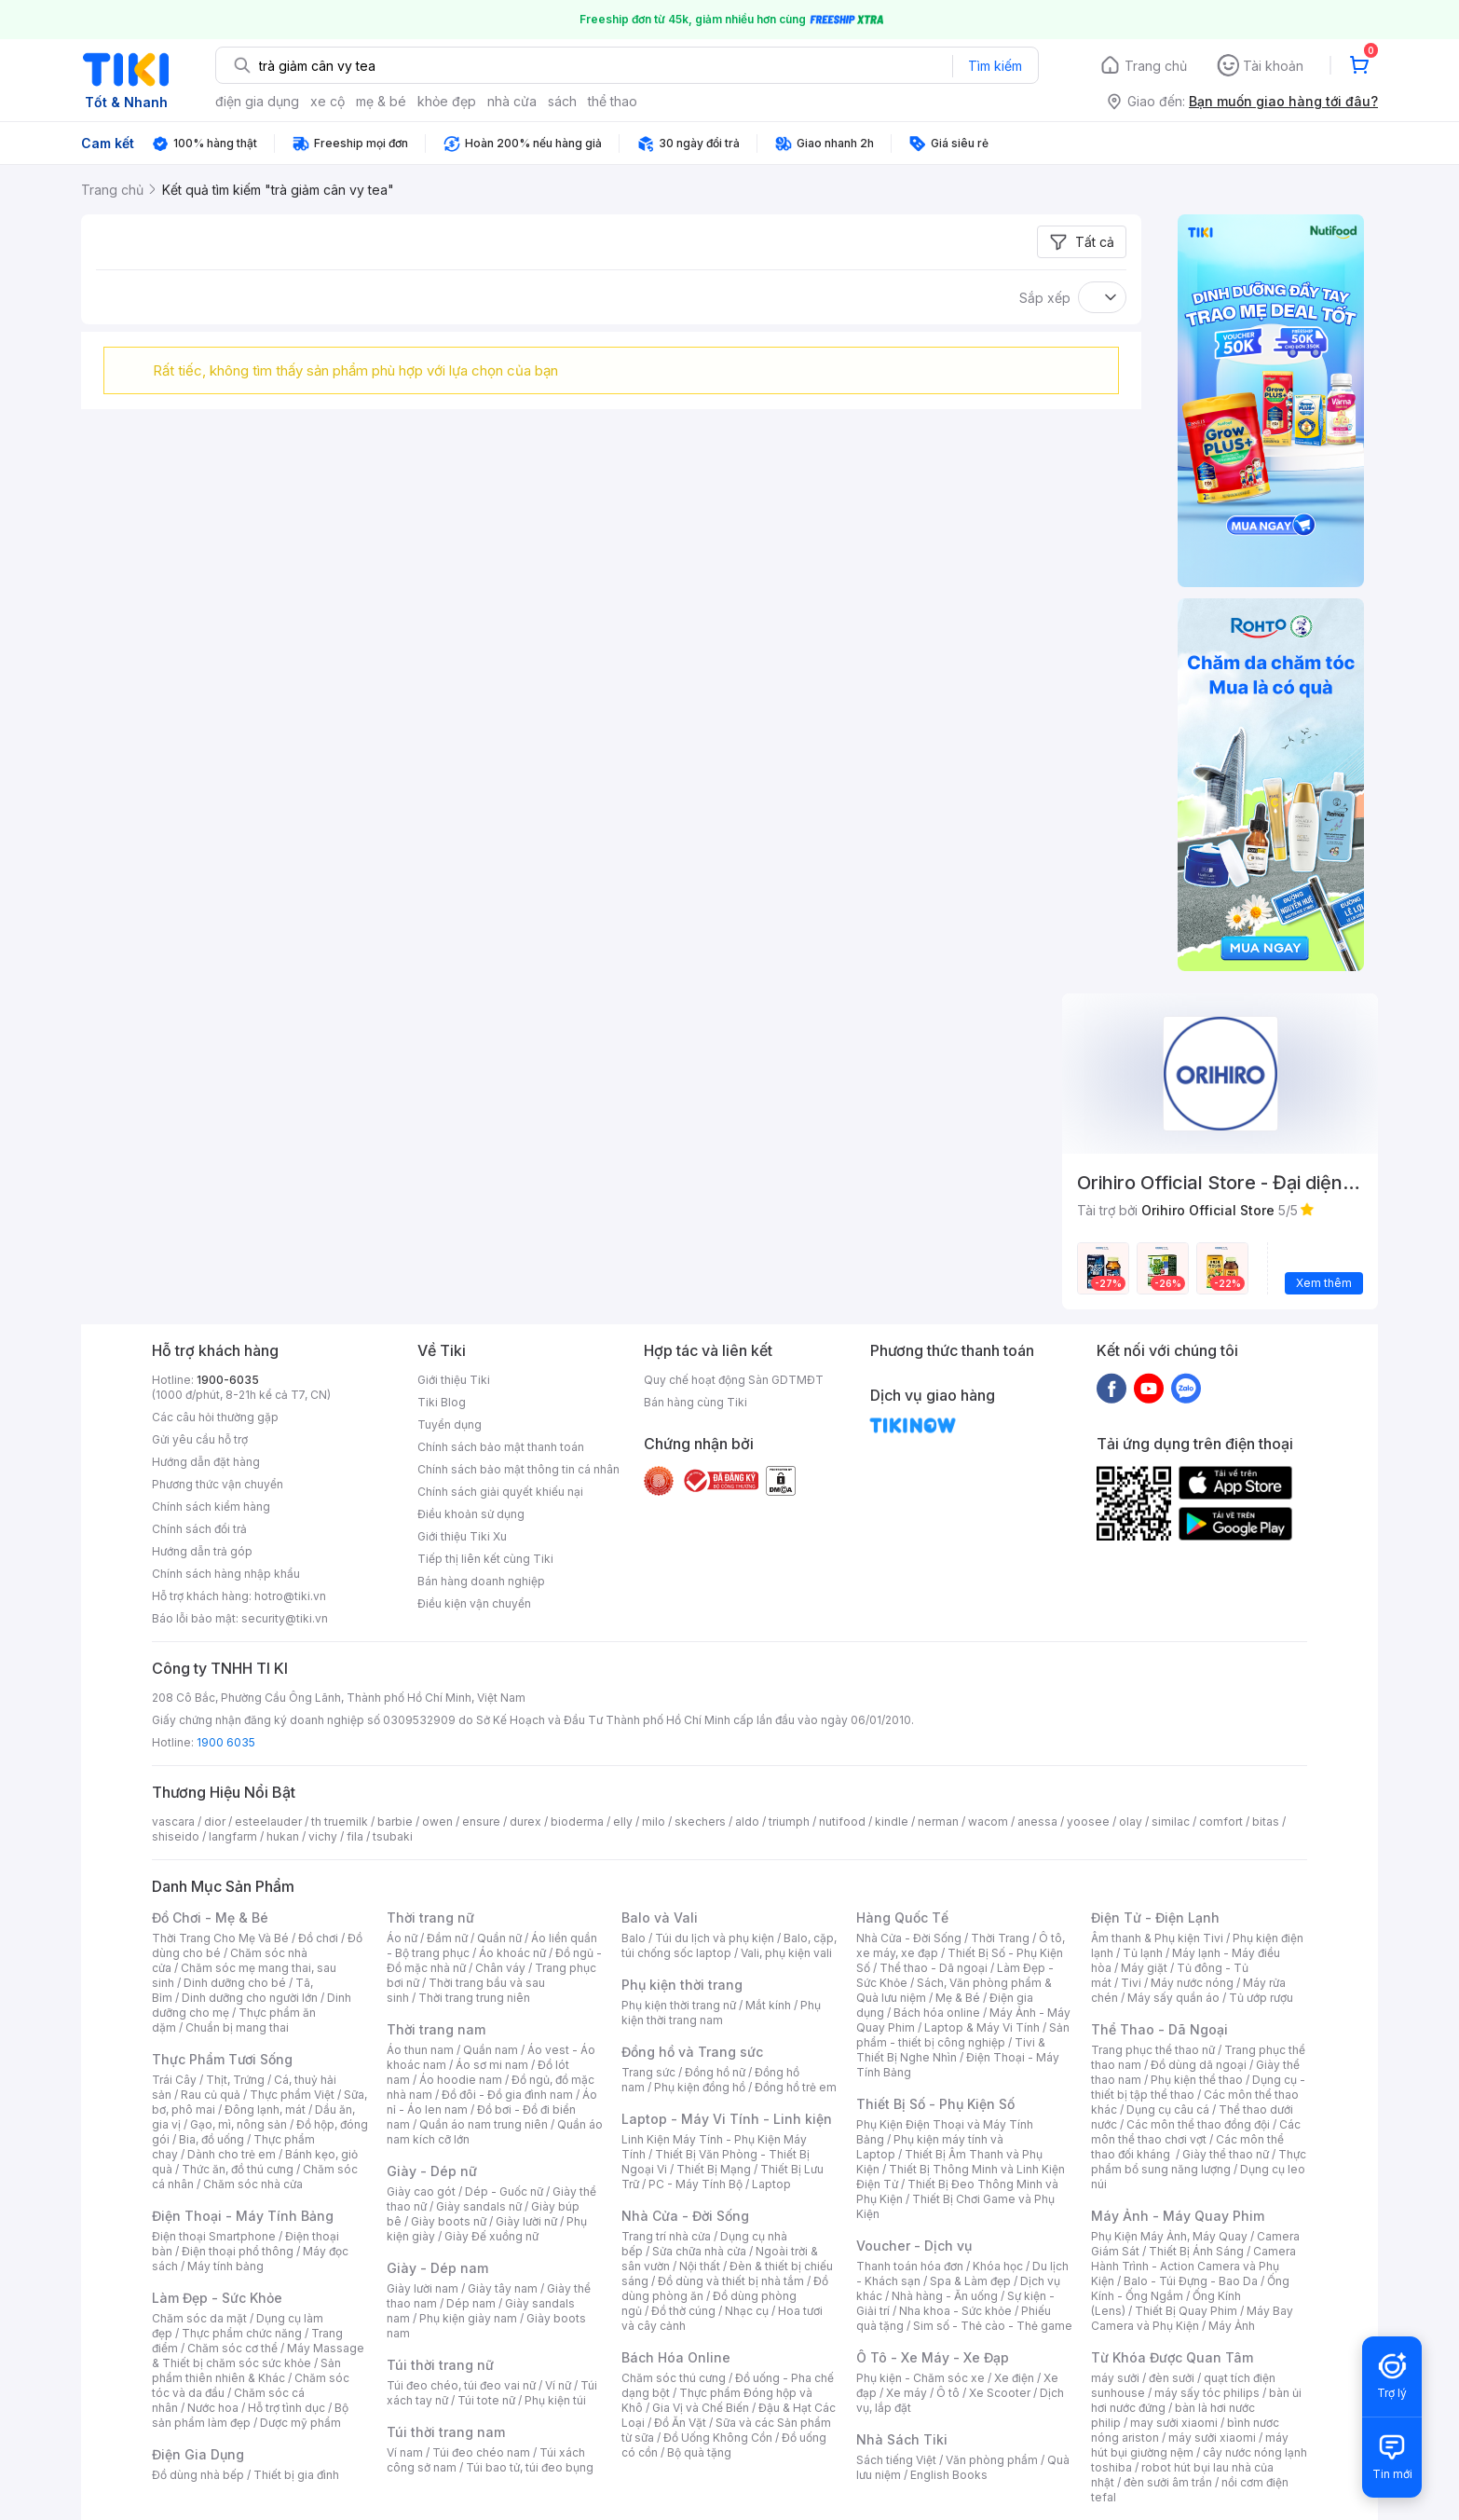  I want to click on Đồng hồ và Trang sức, so click(692, 2052).